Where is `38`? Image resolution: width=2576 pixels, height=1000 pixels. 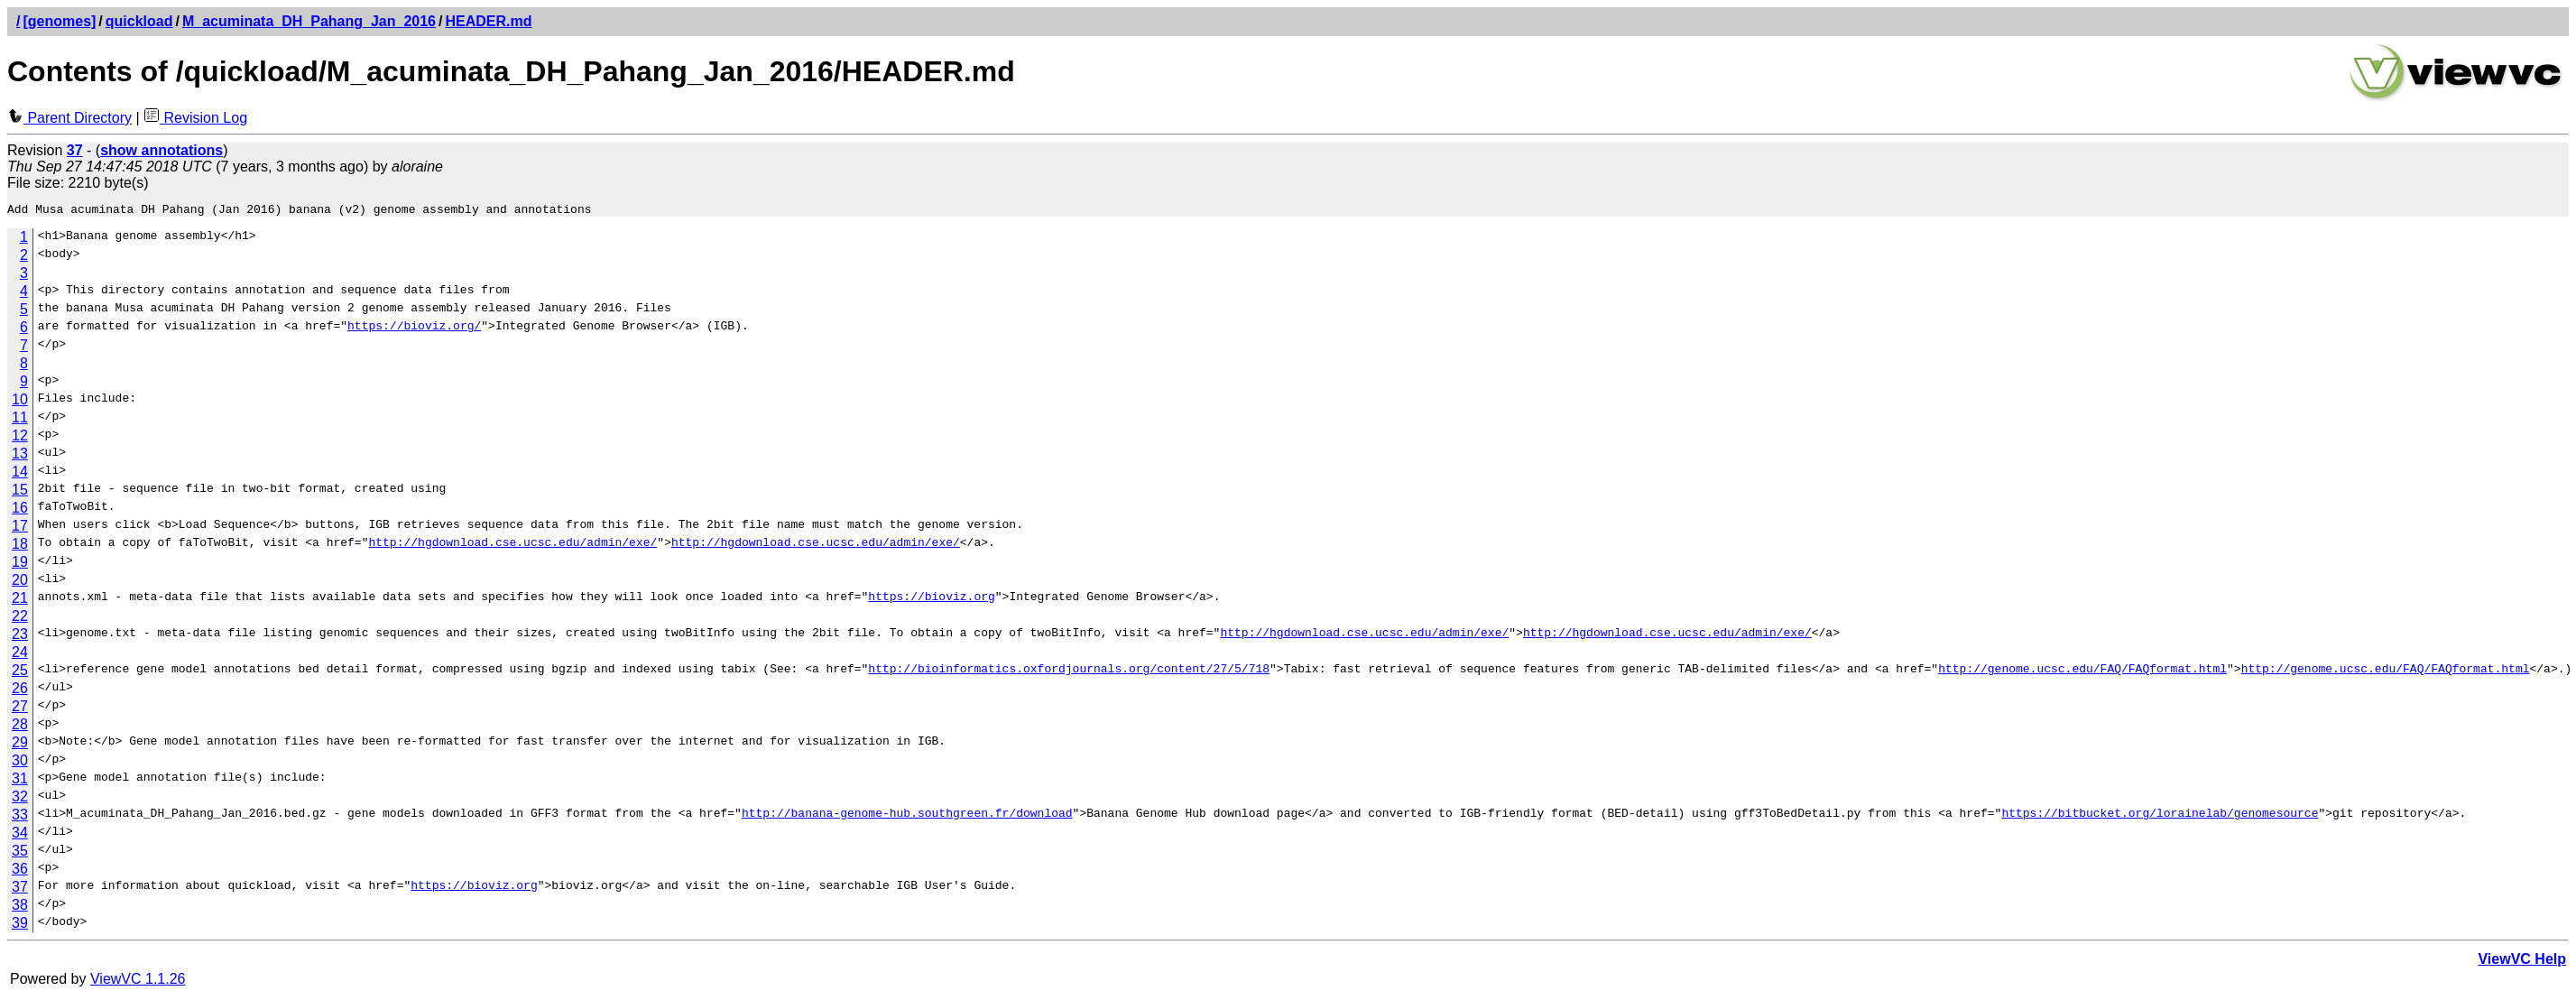
38 is located at coordinates (20, 907).